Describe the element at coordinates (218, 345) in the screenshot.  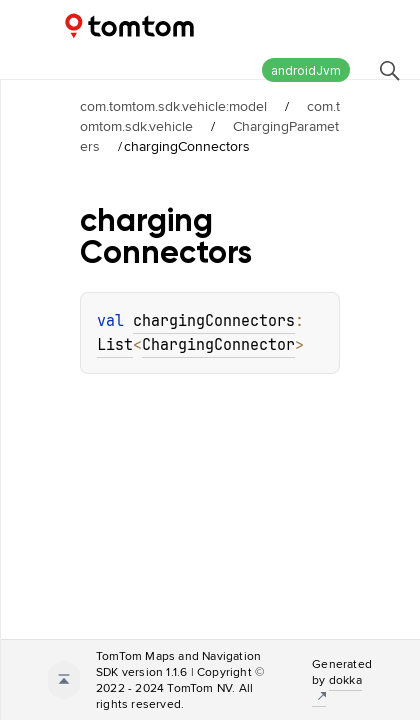
I see `ChargingConnector` at that location.